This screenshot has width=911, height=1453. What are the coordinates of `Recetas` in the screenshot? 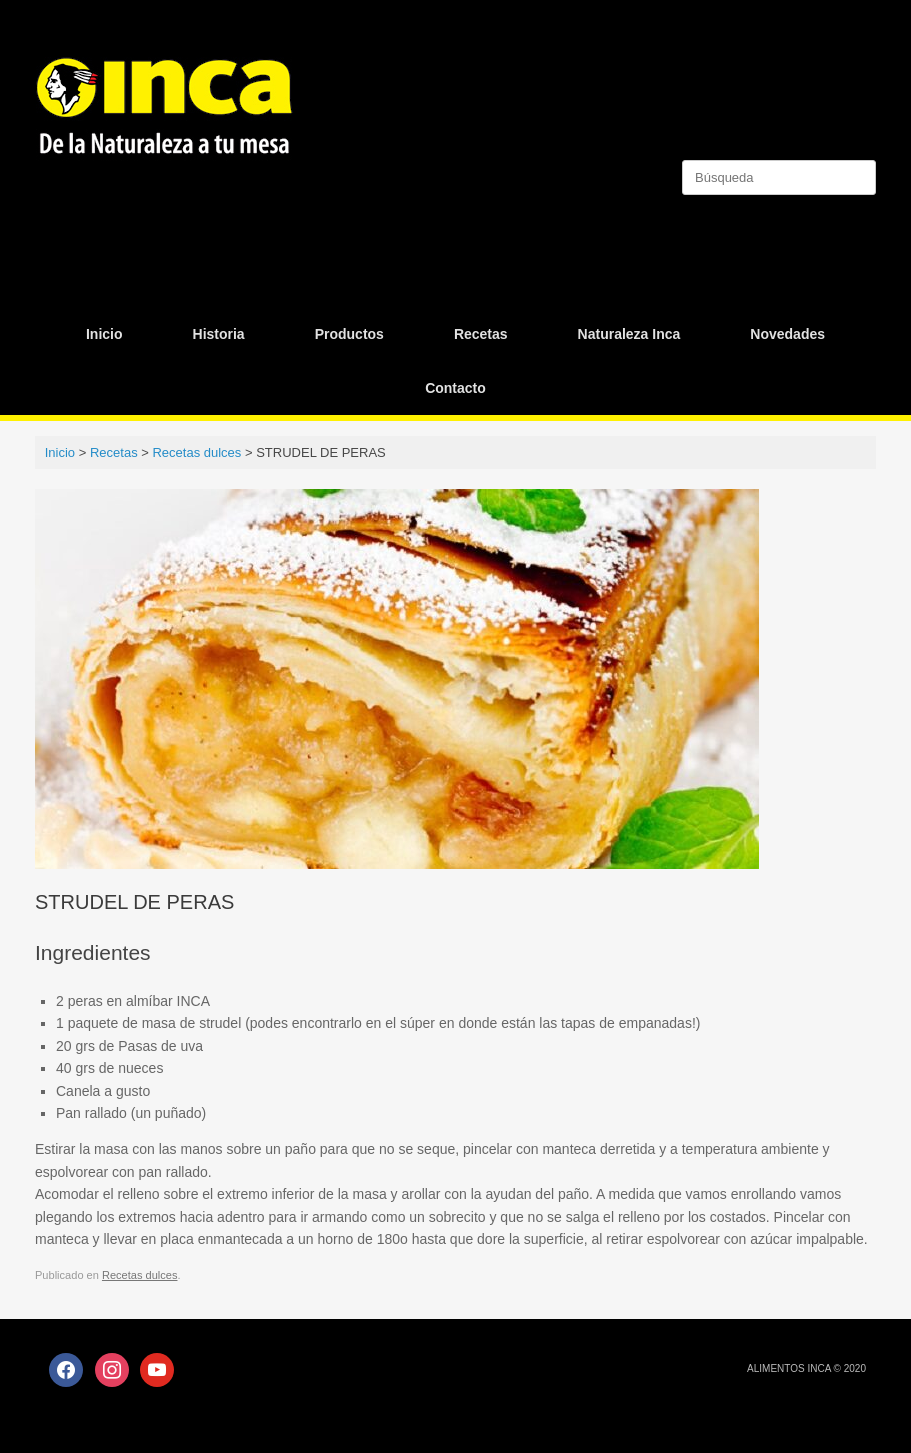 It's located at (481, 334).